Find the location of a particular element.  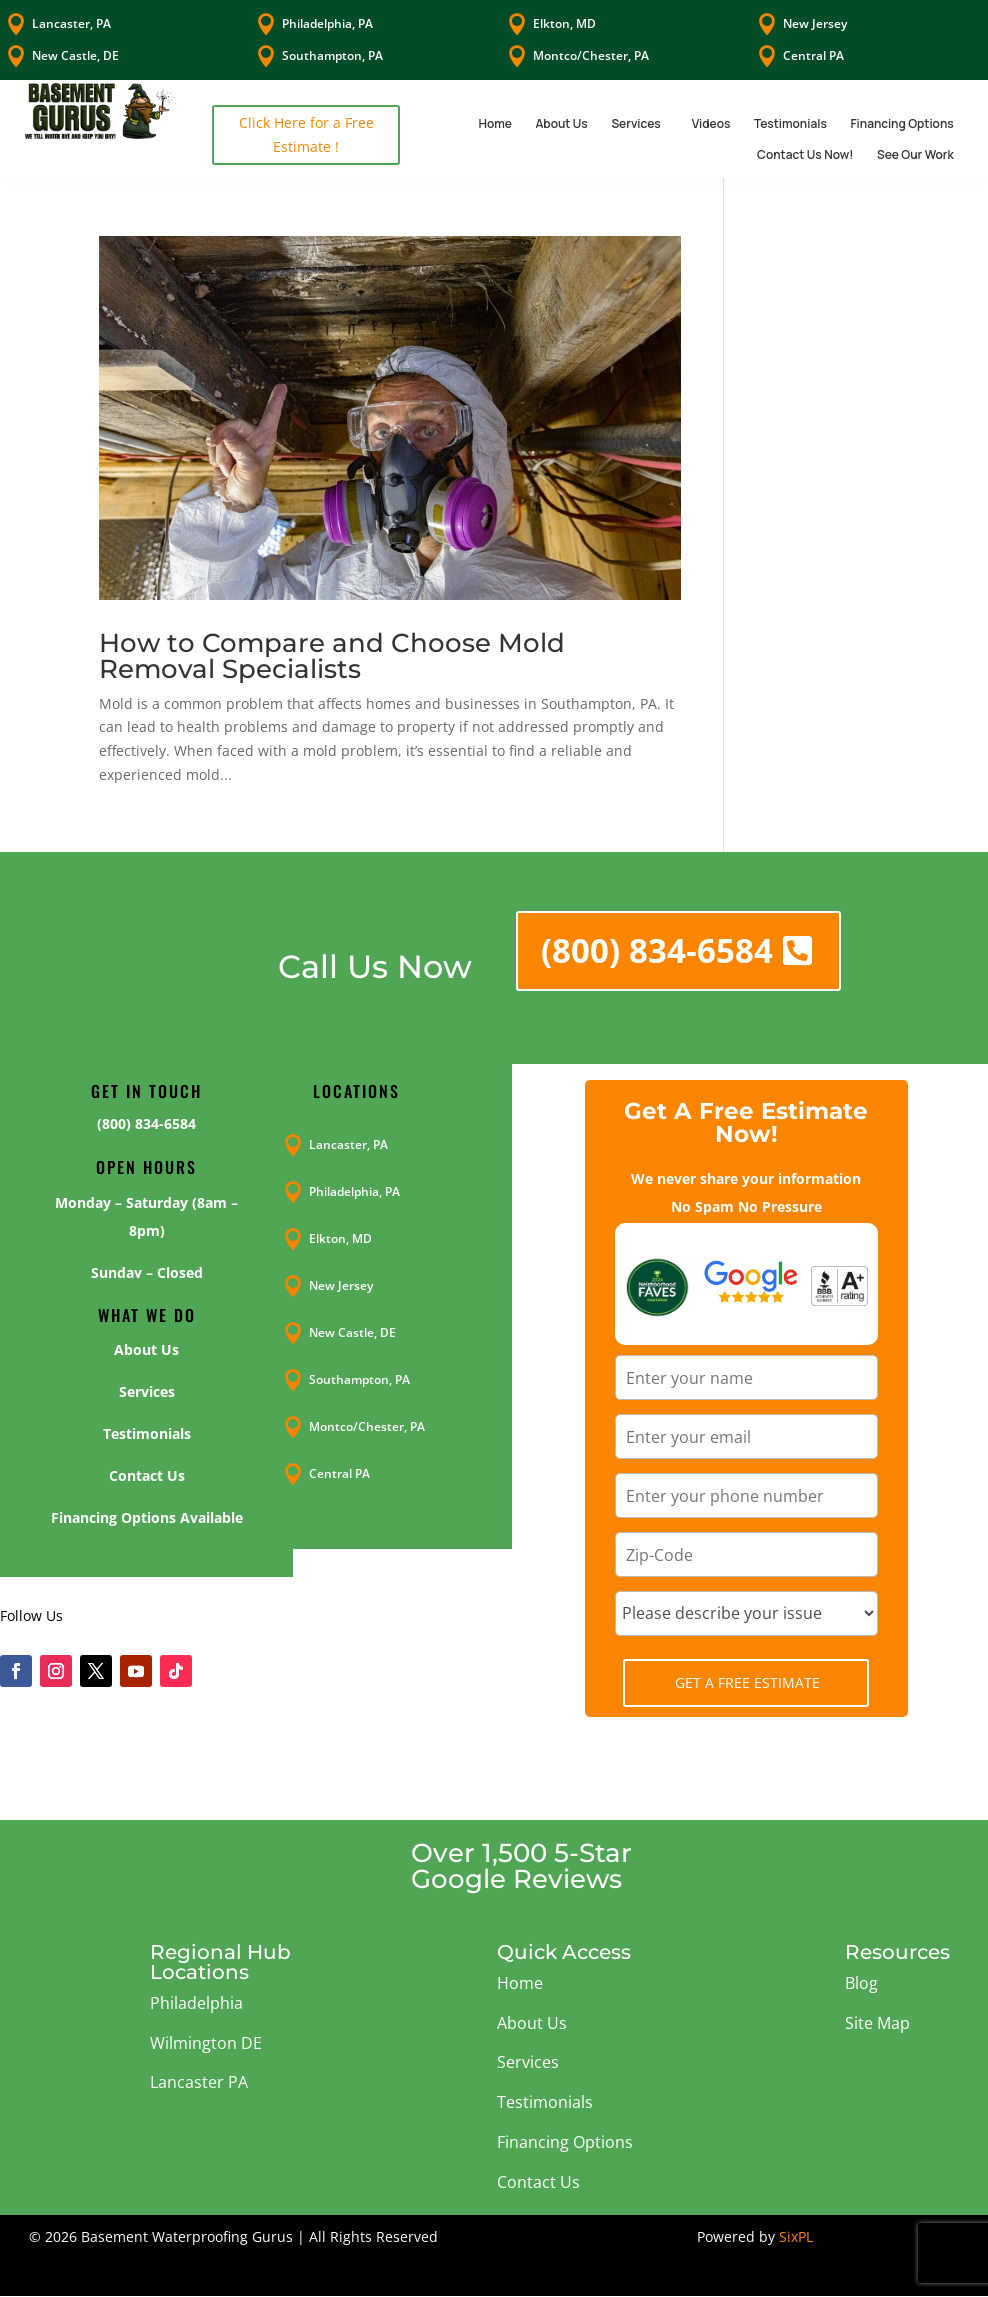

About Us is located at coordinates (561, 123).